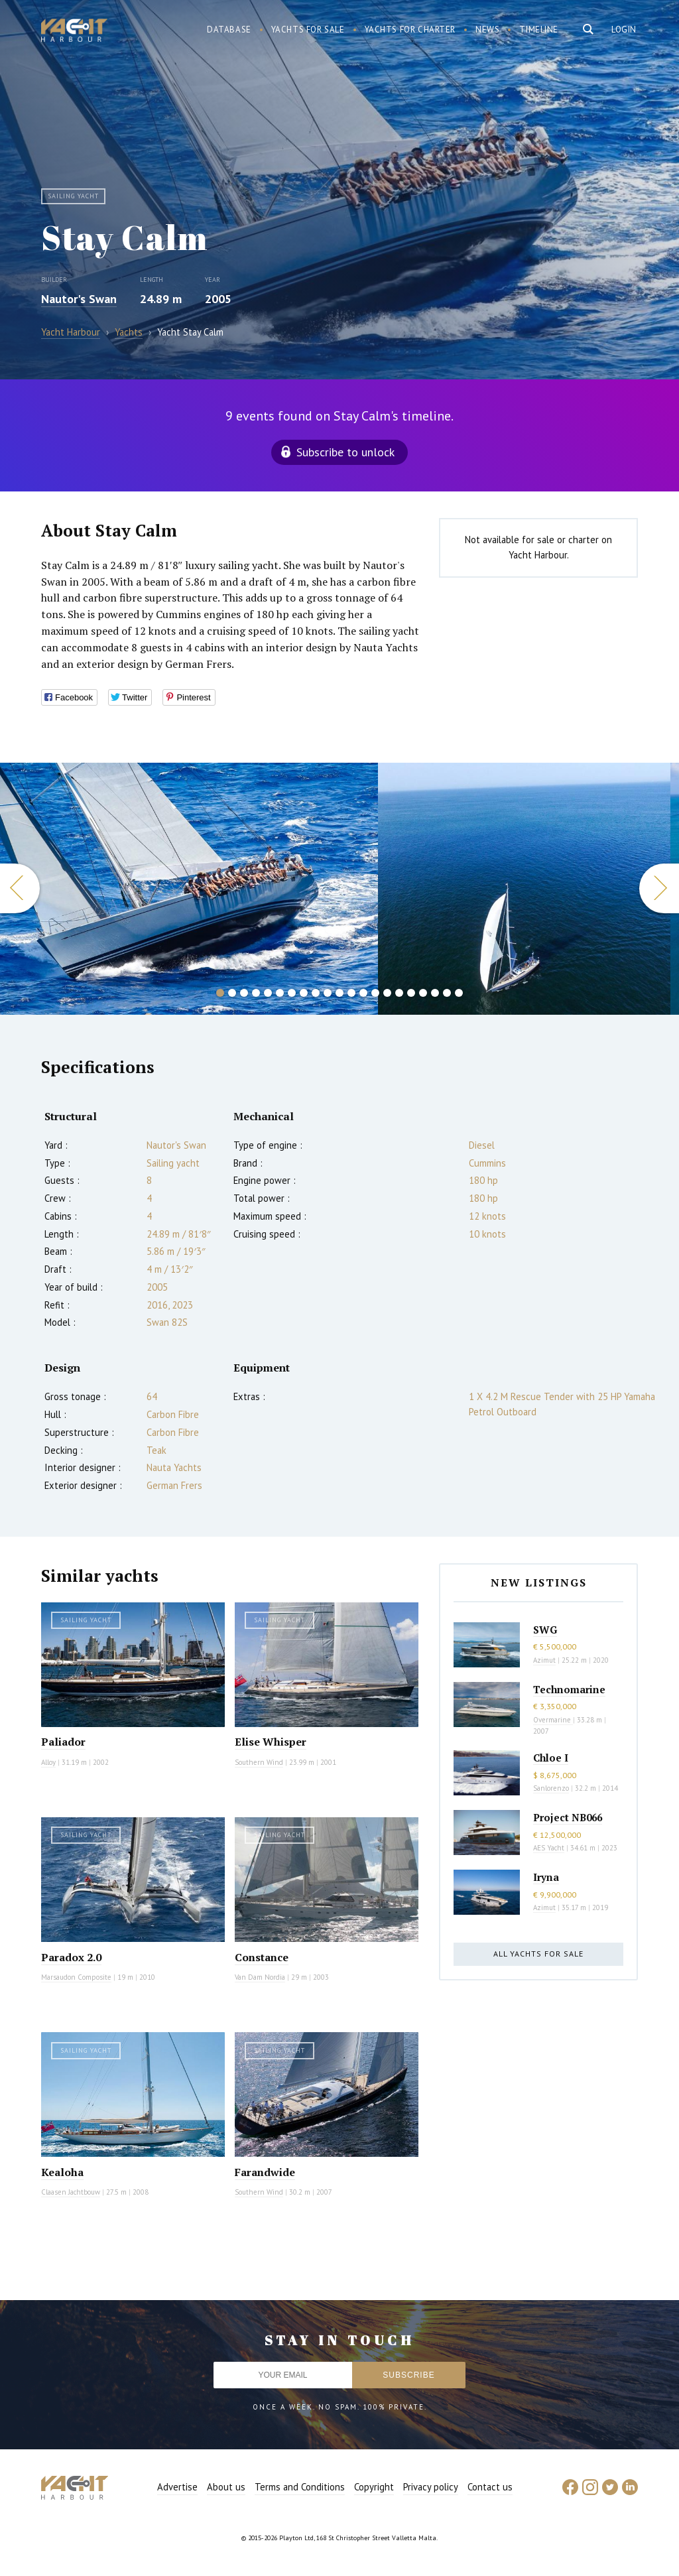 The image size is (679, 2576). Describe the element at coordinates (63, 1741) in the screenshot. I see `Paliador` at that location.